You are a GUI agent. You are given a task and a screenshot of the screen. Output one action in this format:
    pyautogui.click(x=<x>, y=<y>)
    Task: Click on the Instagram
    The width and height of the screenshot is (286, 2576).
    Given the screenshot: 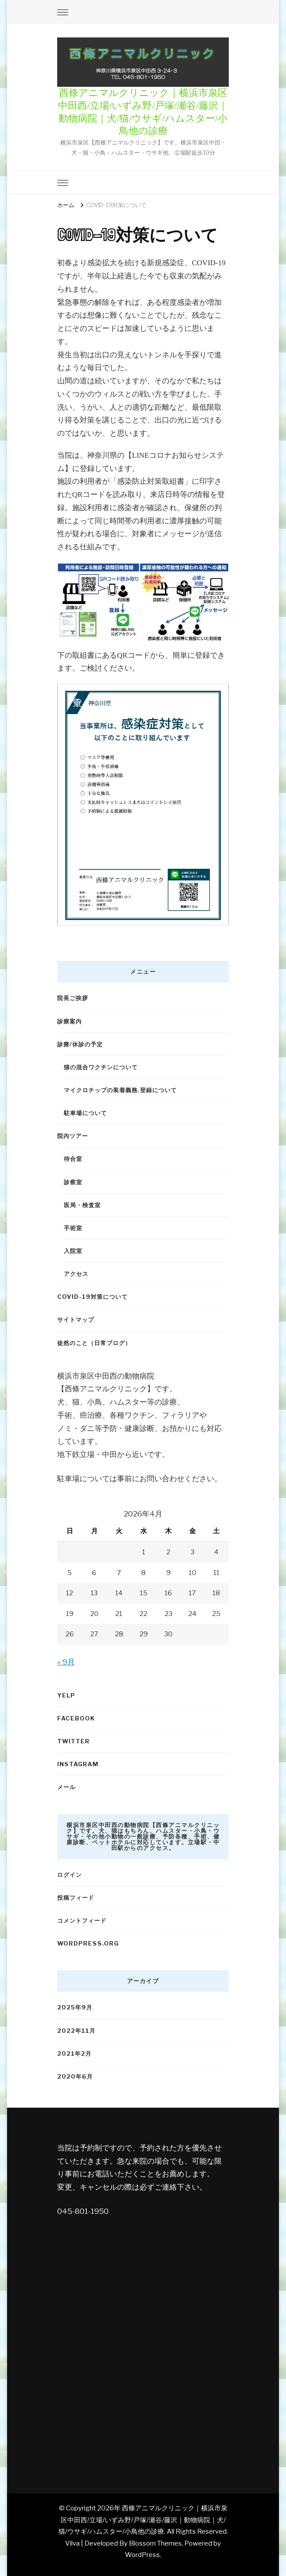 What is the action you would take?
    pyautogui.click(x=78, y=1764)
    